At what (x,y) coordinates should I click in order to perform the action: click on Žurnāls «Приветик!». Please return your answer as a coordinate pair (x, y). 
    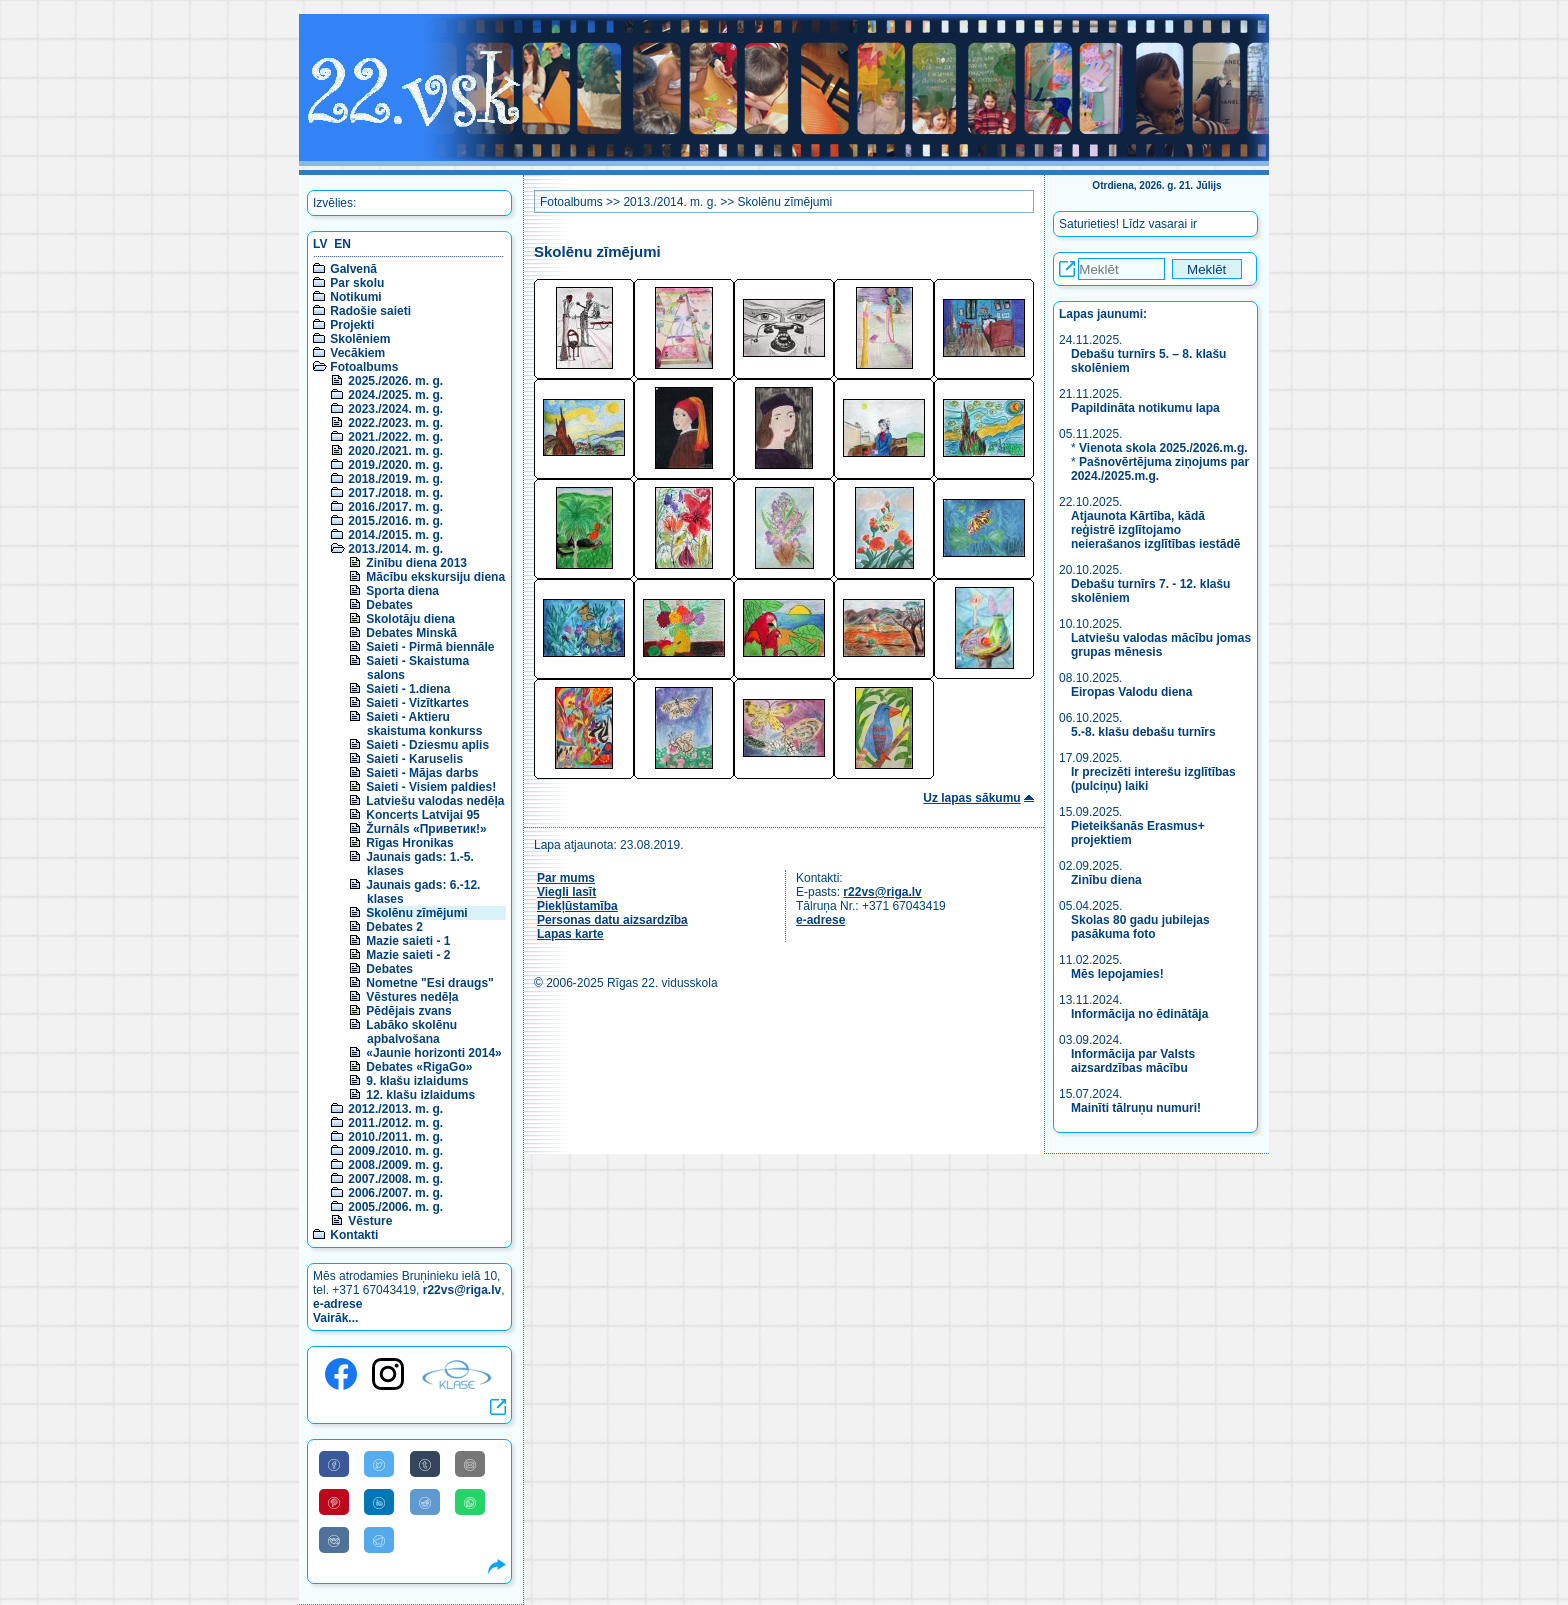
    Looking at the image, I should click on (426, 829).